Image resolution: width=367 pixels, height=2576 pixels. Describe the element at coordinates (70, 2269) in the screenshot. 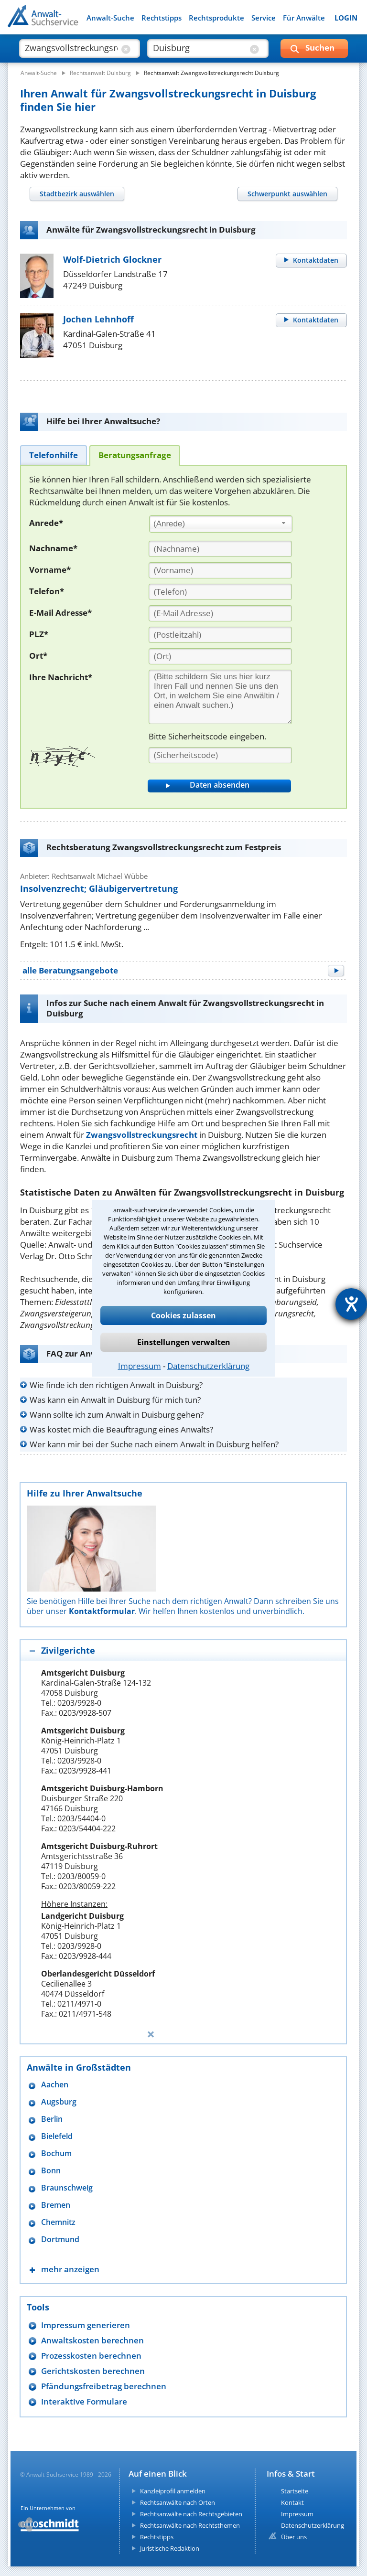

I see `mehr anzeigen` at that location.